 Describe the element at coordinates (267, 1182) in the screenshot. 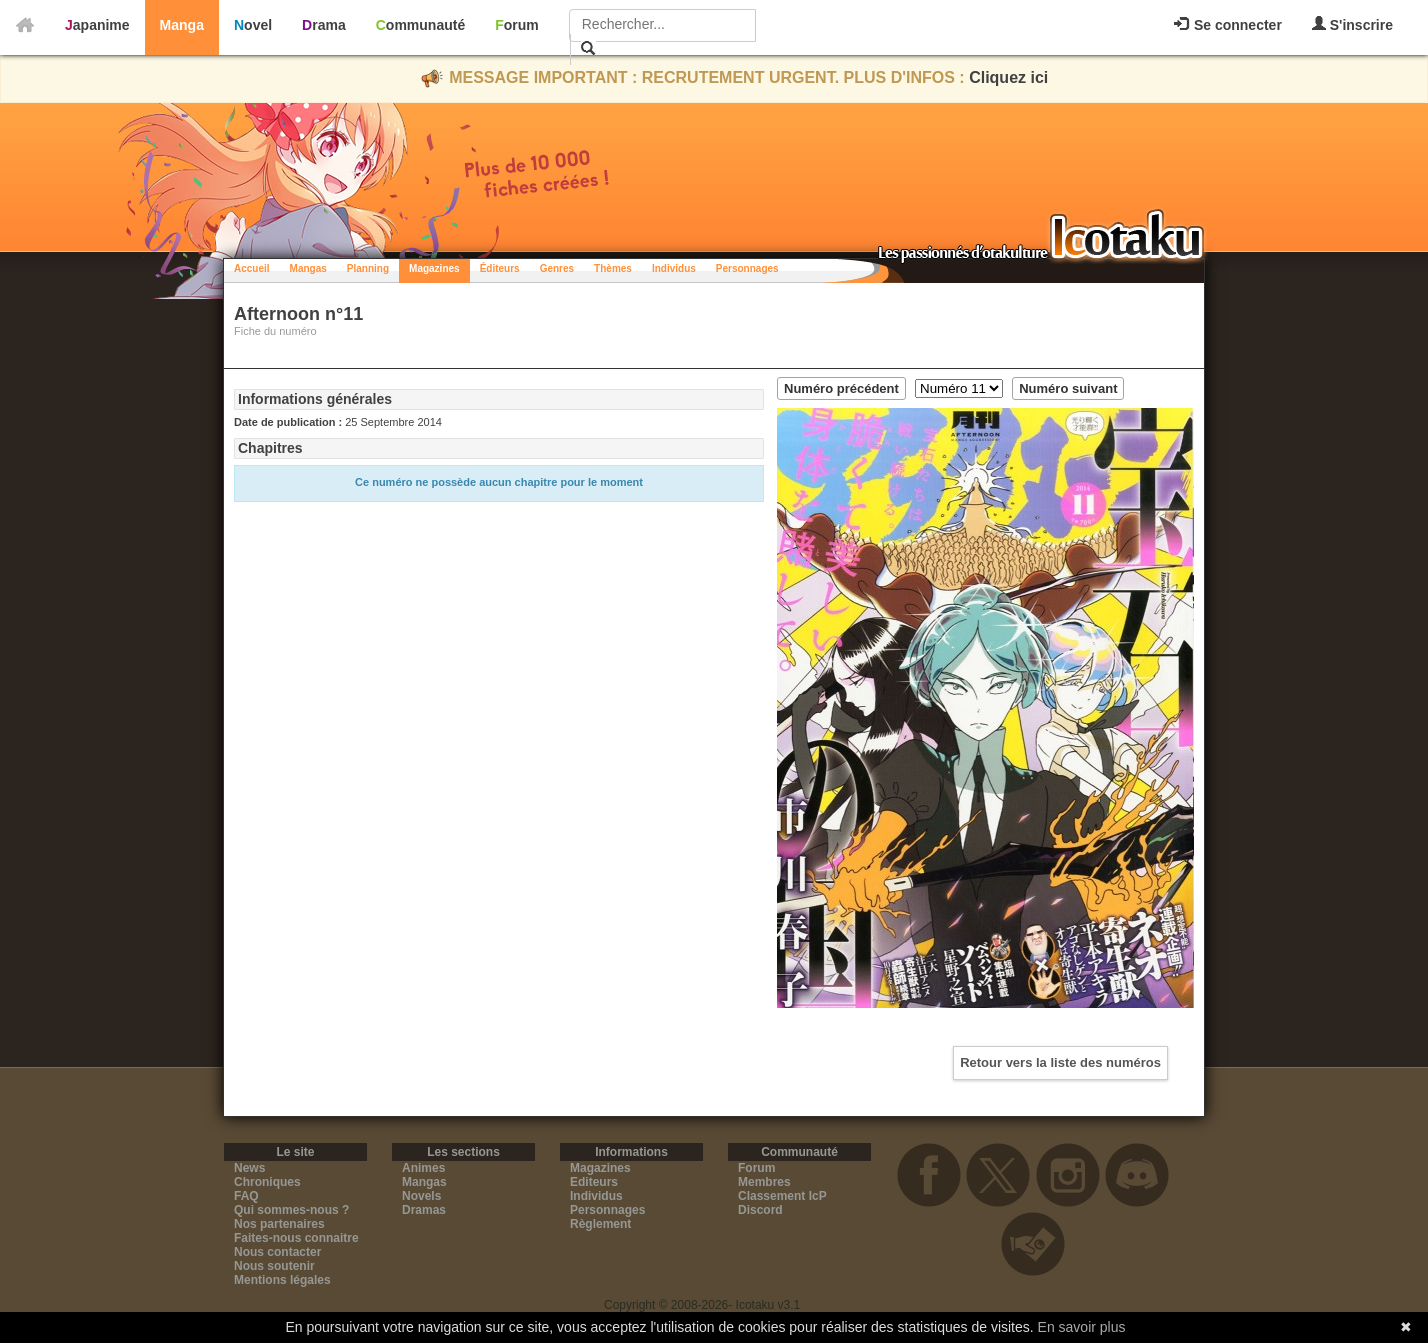

I see `Chroniques` at that location.